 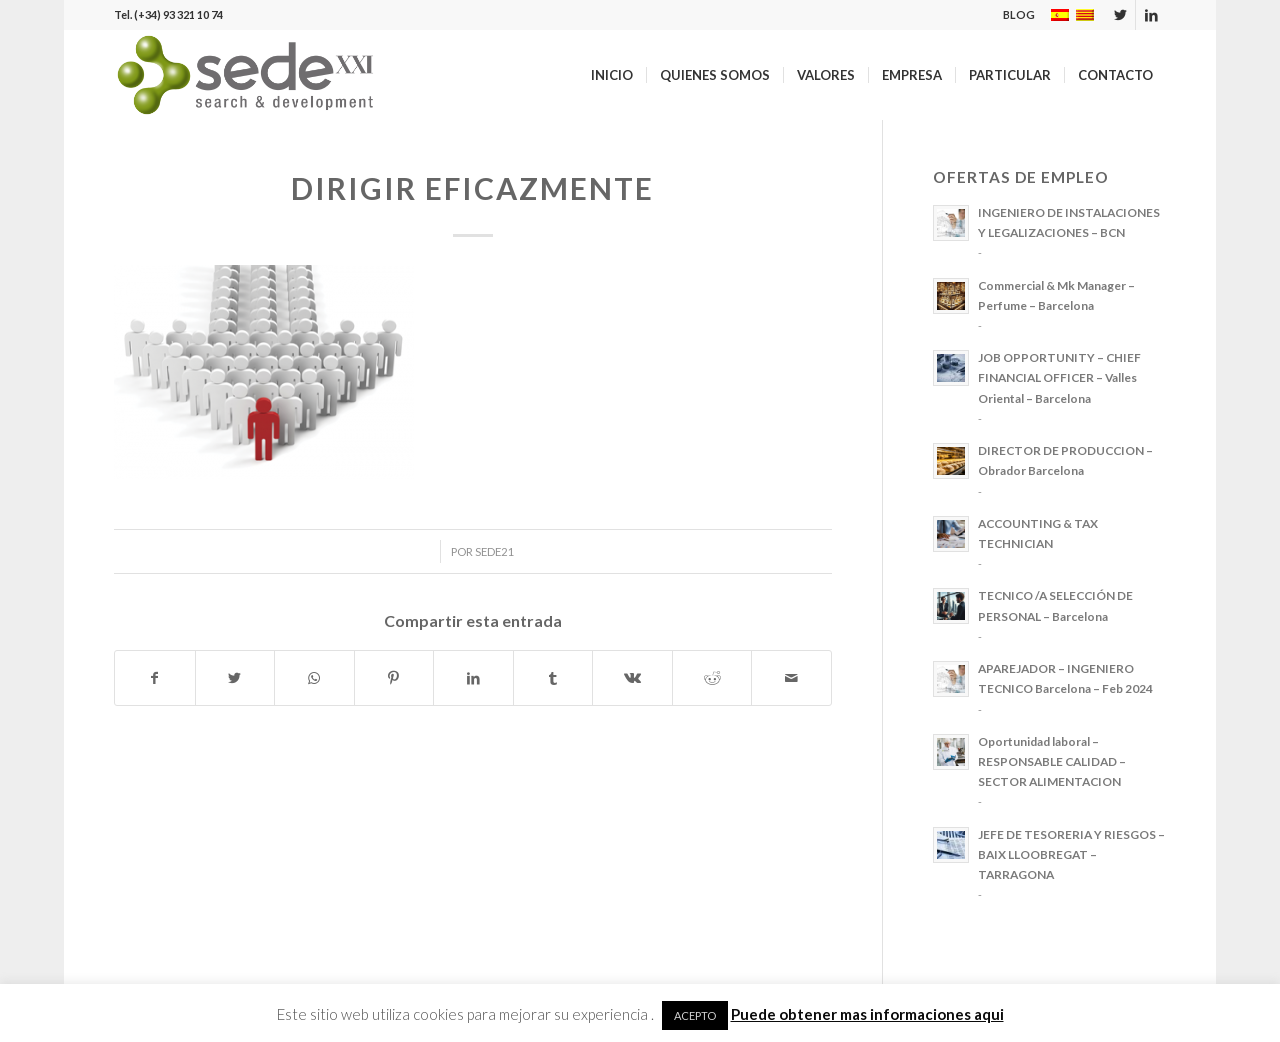 What do you see at coordinates (1019, 14) in the screenshot?
I see `BLOG` at bounding box center [1019, 14].